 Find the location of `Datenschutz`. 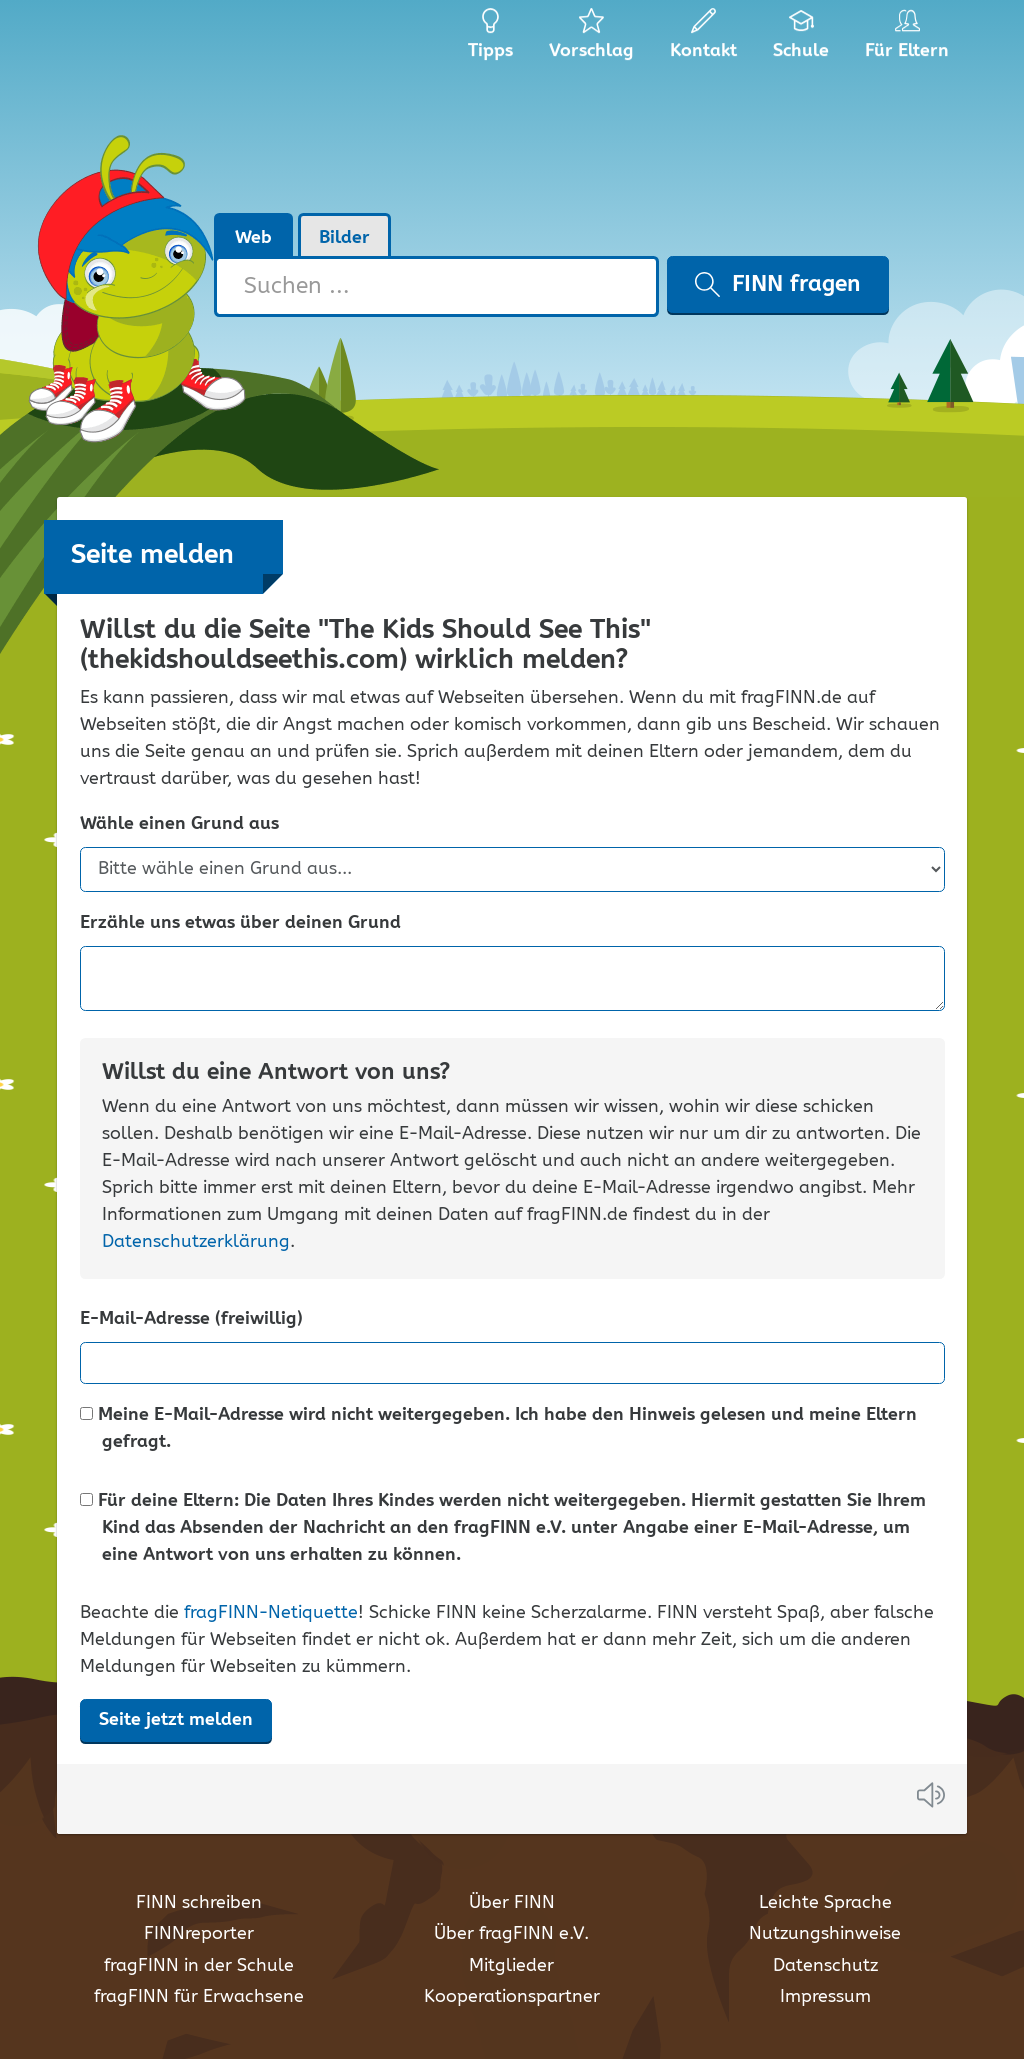

Datenschutz is located at coordinates (825, 1966).